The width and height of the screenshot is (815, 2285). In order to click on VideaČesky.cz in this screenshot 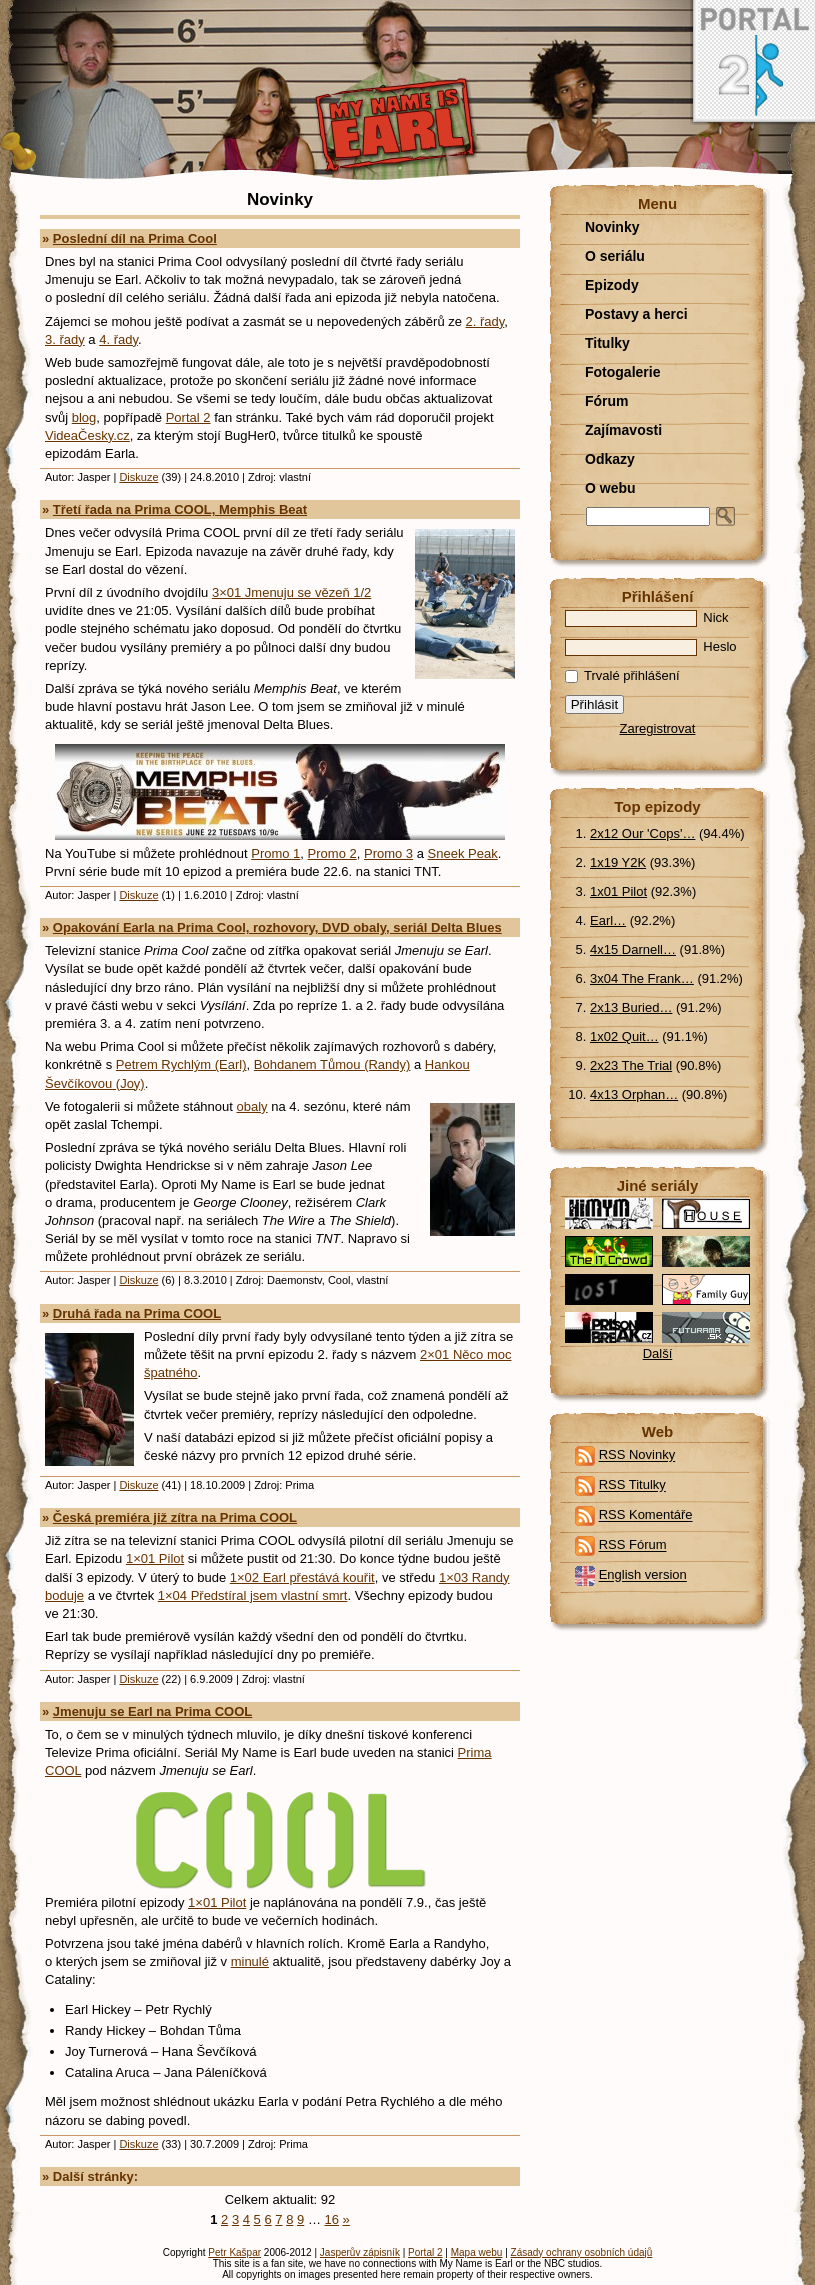, I will do `click(87, 435)`.